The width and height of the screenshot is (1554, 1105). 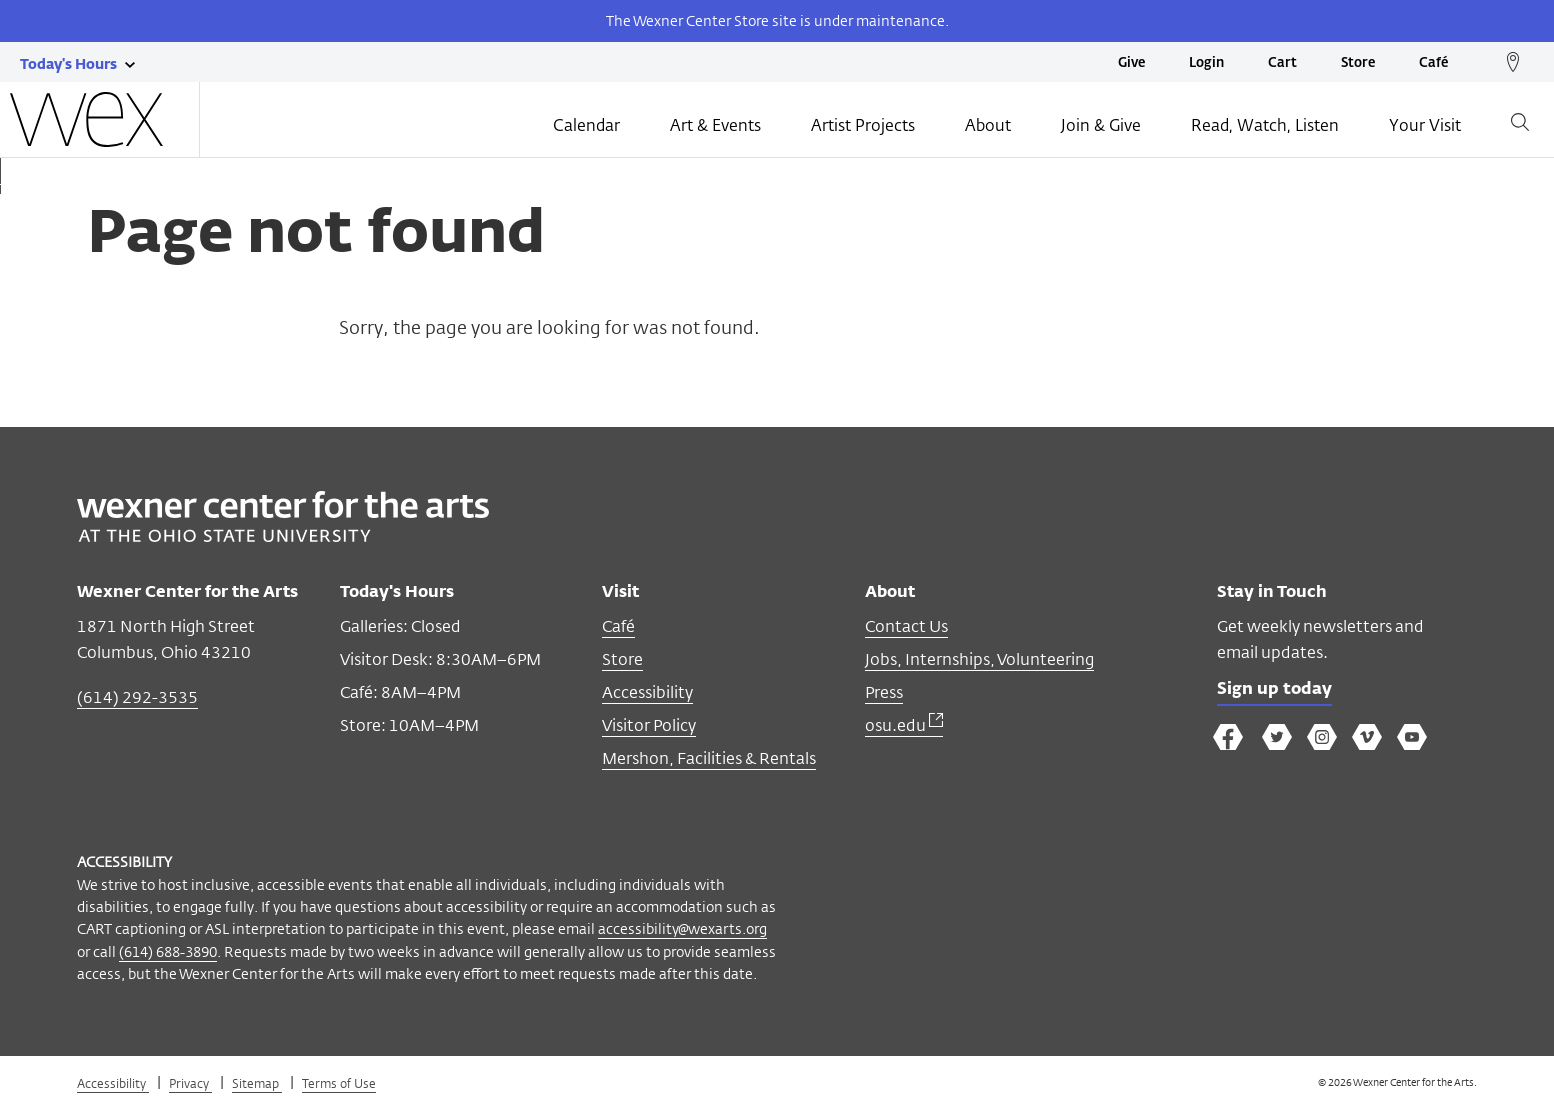 I want to click on Store, so click(x=1358, y=63).